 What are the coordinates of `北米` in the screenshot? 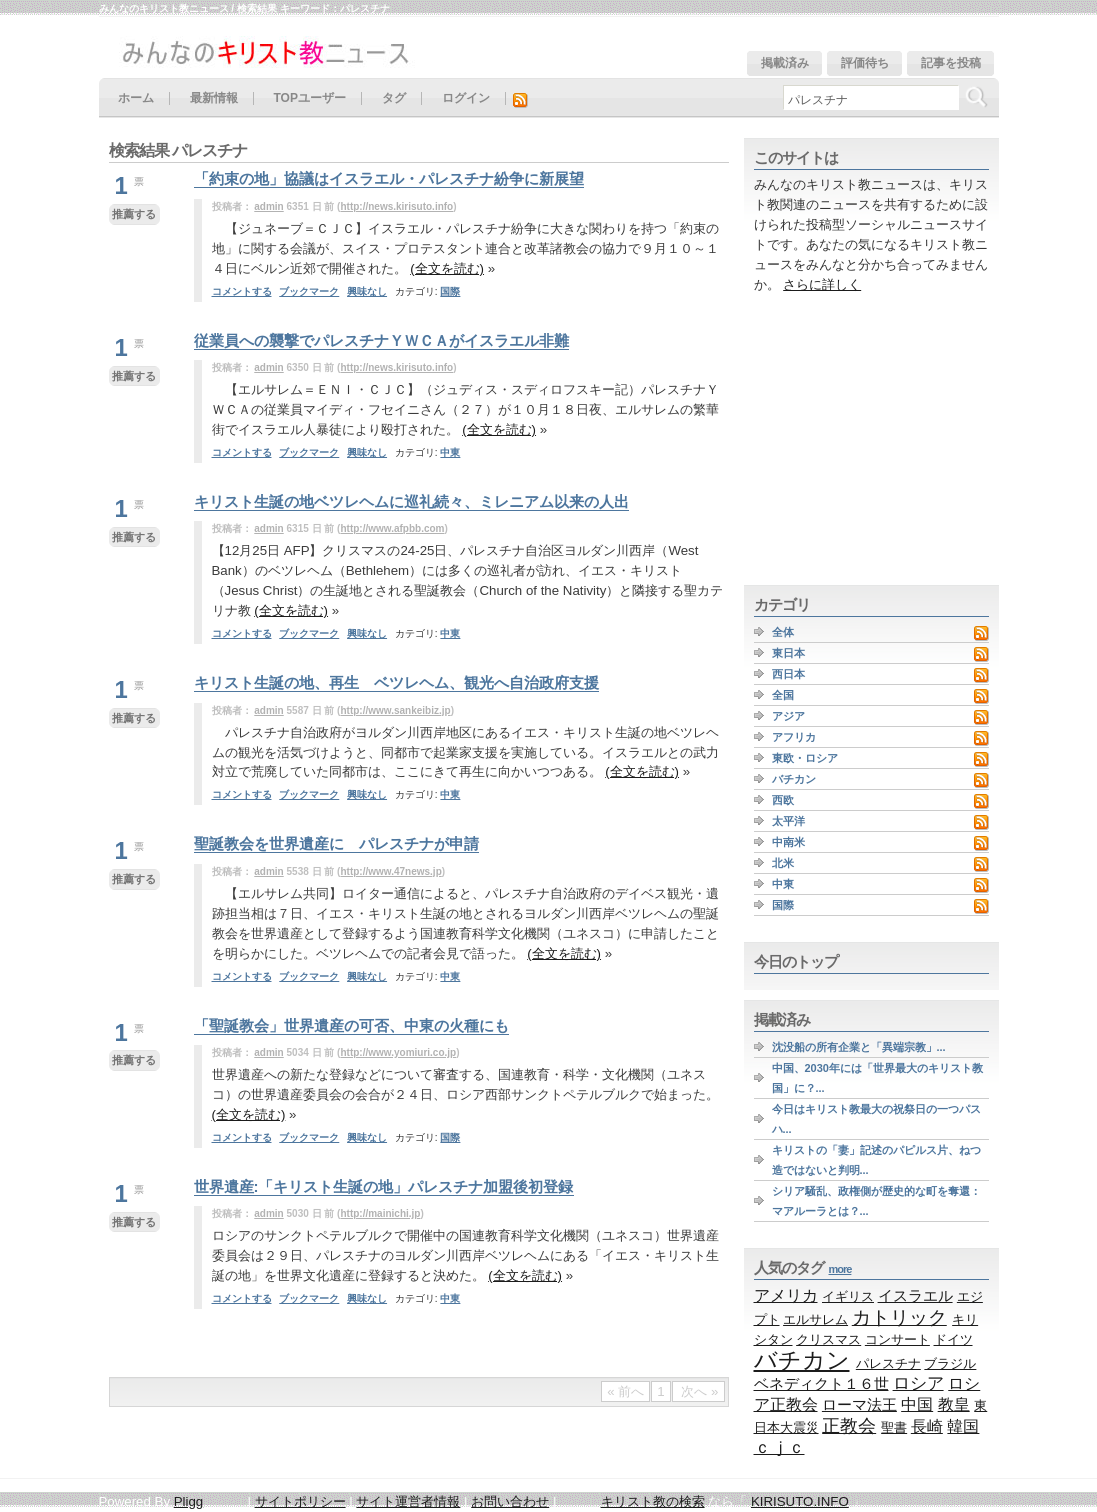 It's located at (783, 863).